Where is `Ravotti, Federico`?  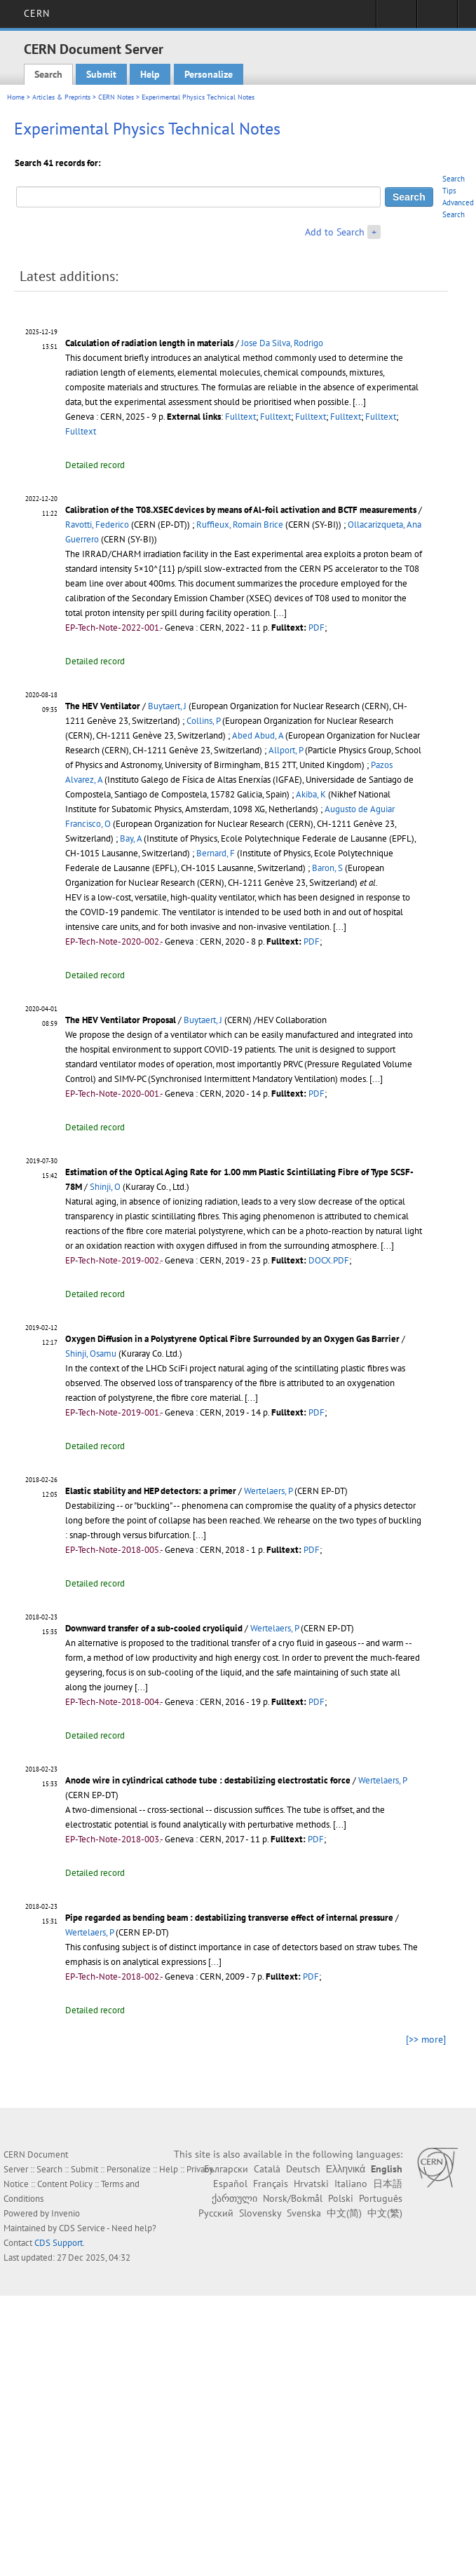
Ravotti, Federico is located at coordinates (97, 524).